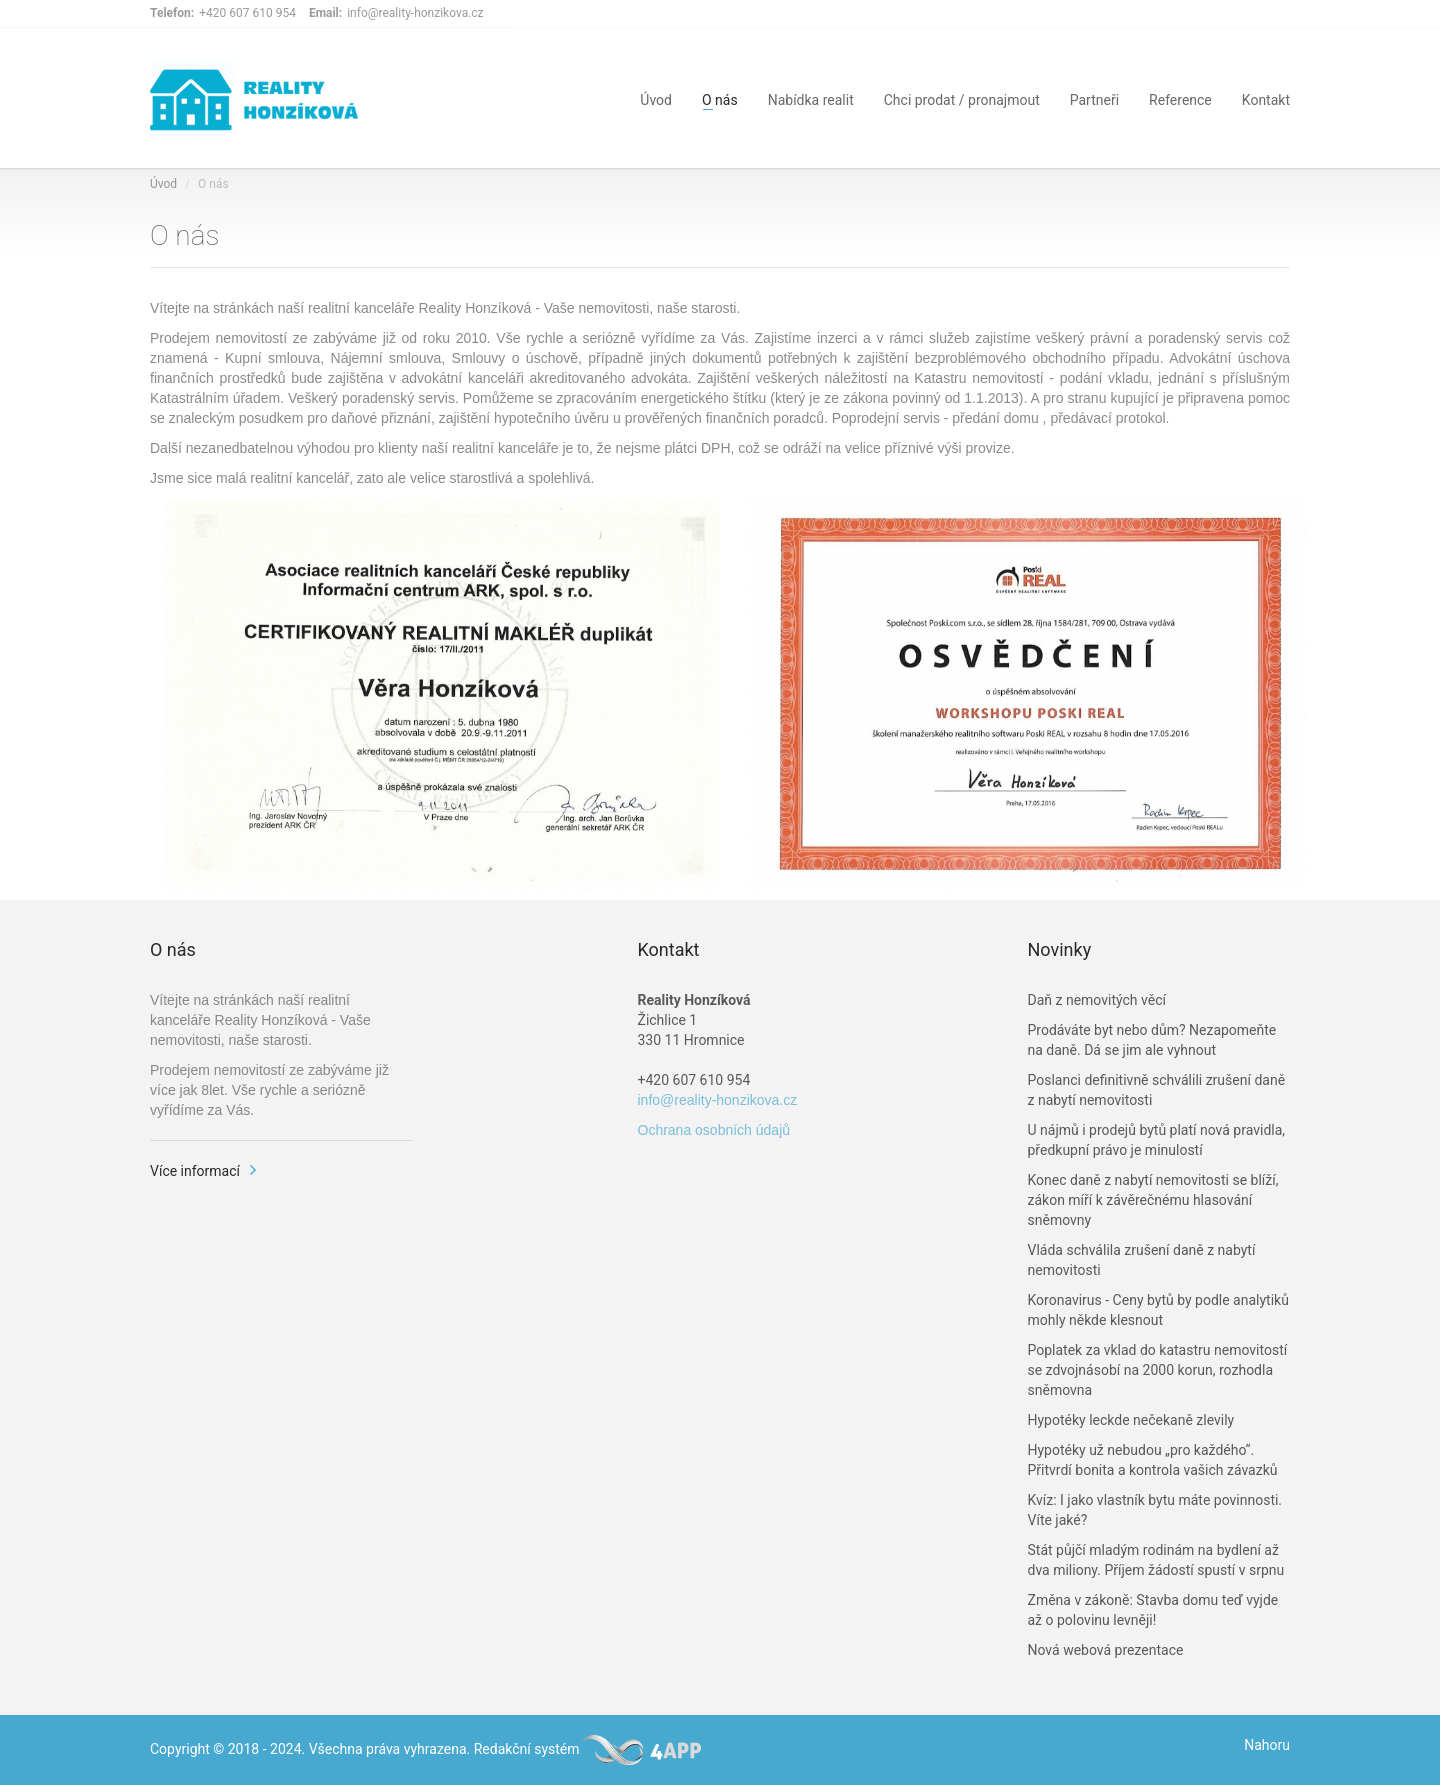 The height and width of the screenshot is (1785, 1440). I want to click on U nájmů i prodejů bytů platí nová pravidla, předkupní právo je minulostí, so click(1157, 1140).